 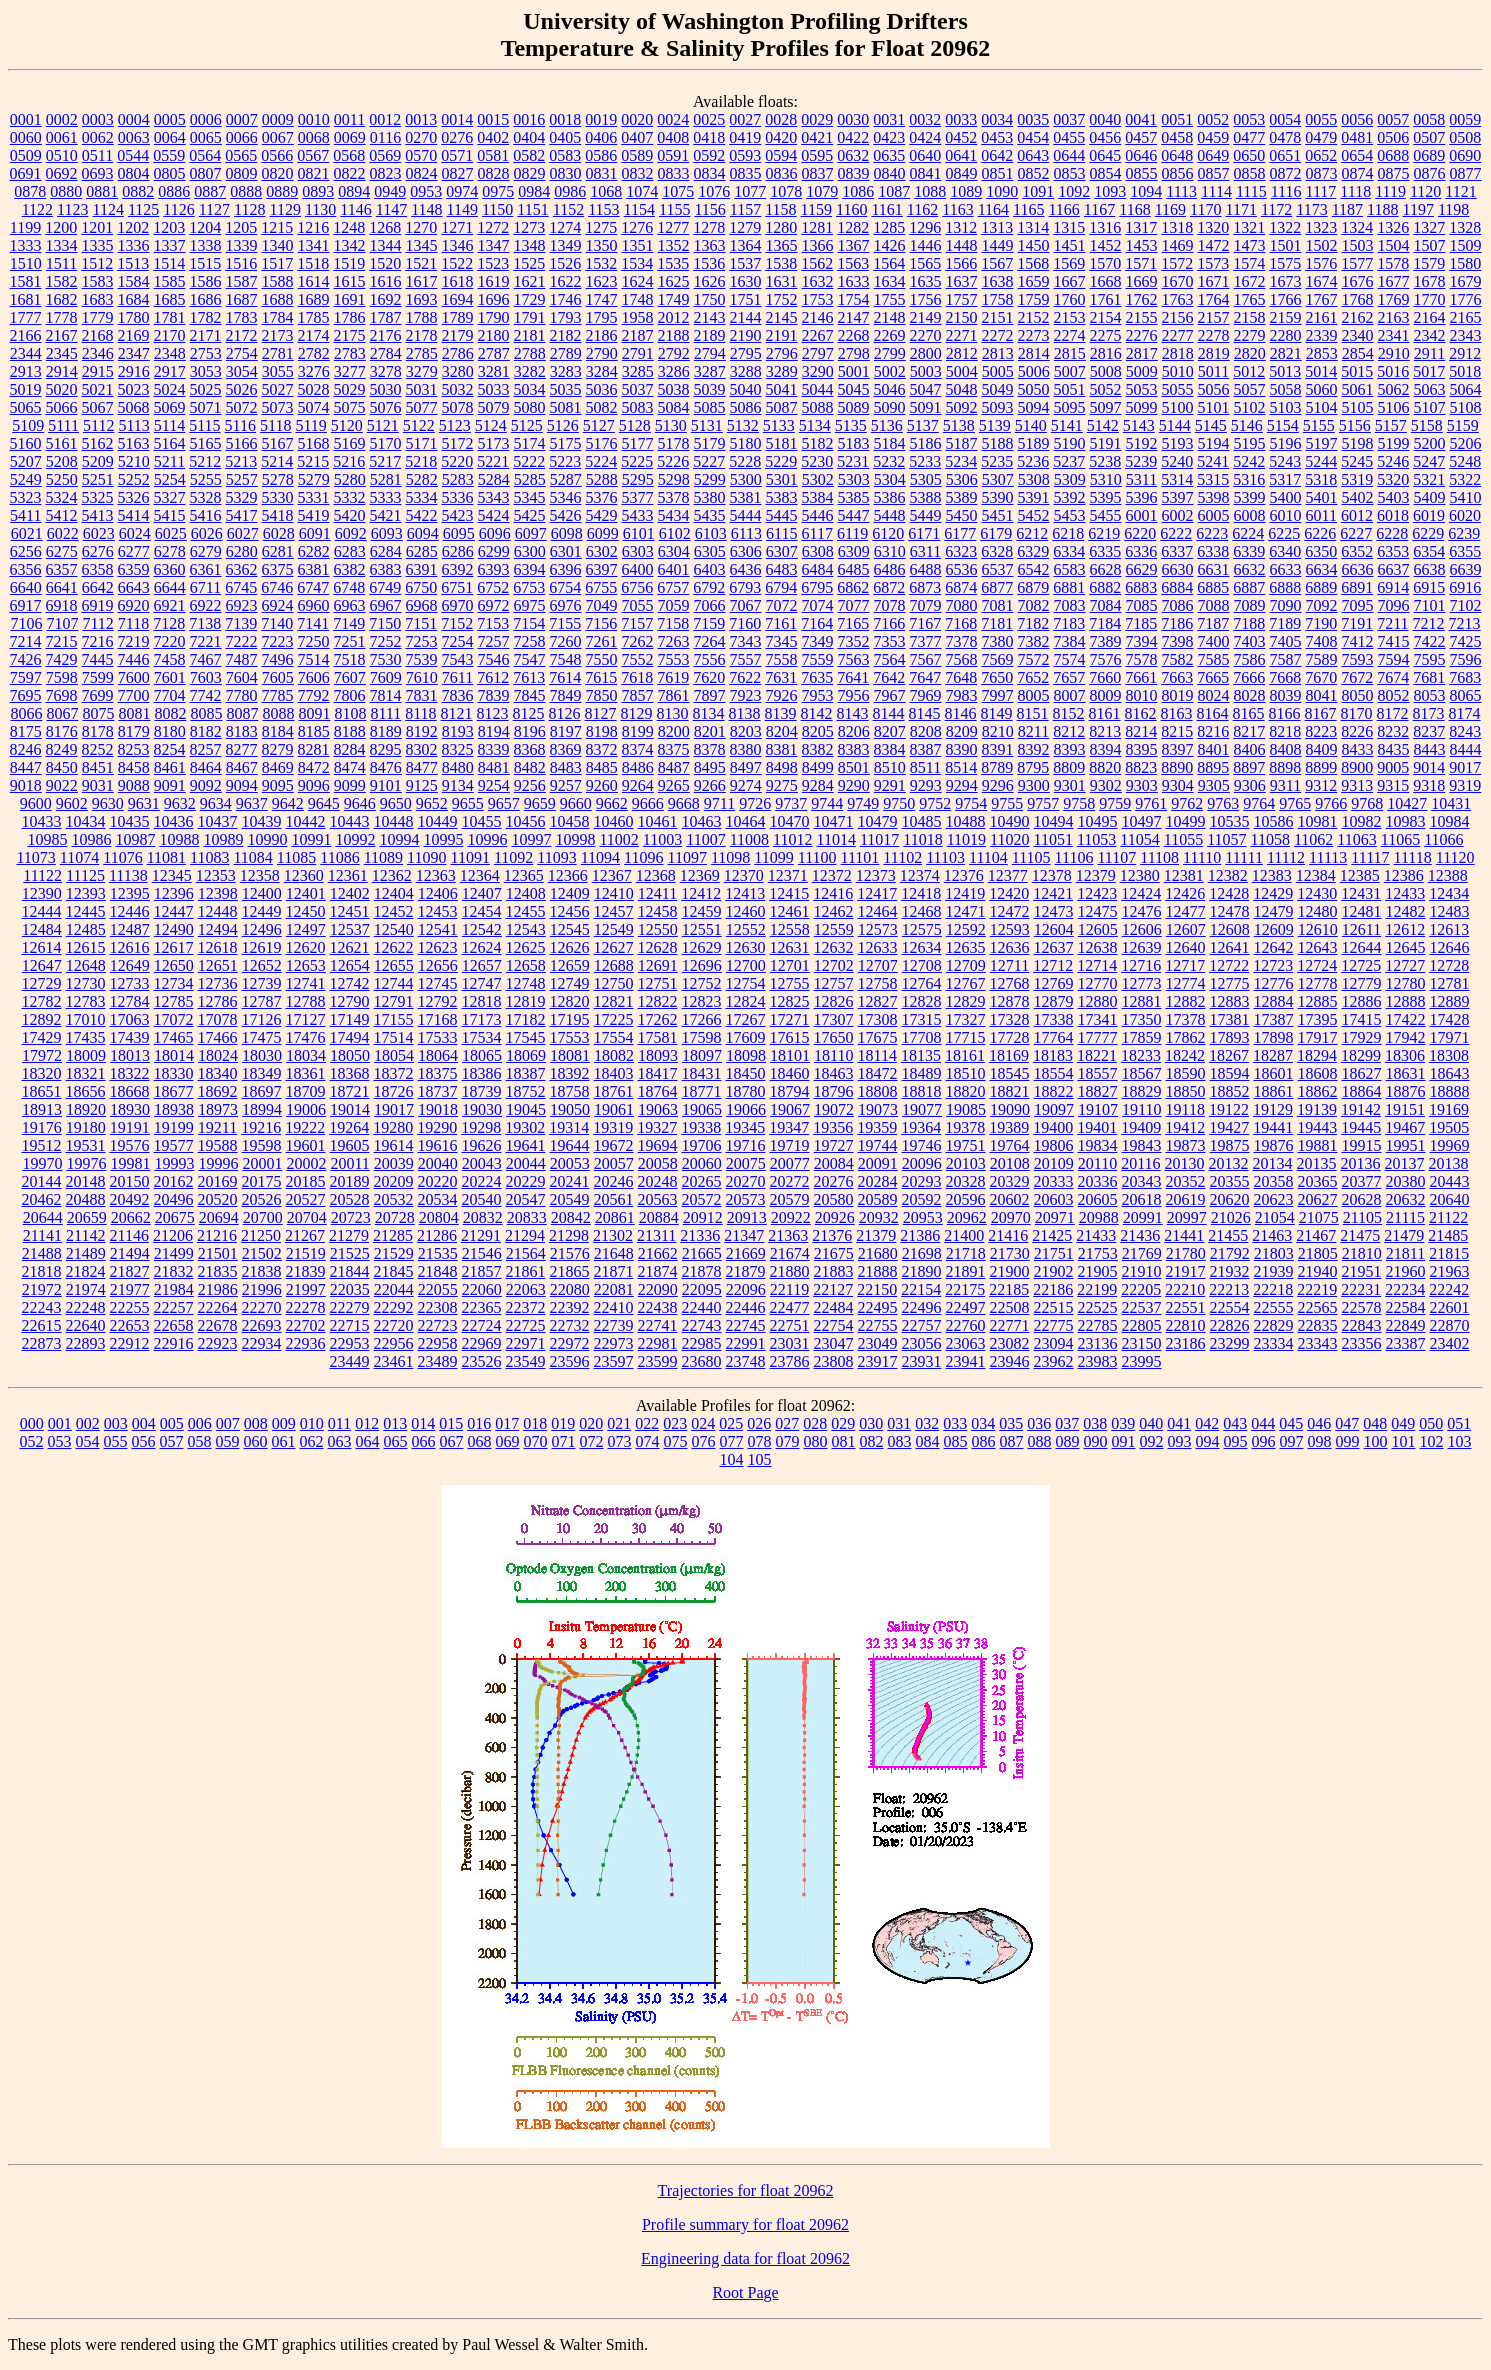 What do you see at coordinates (210, 191) in the screenshot?
I see `0887` at bounding box center [210, 191].